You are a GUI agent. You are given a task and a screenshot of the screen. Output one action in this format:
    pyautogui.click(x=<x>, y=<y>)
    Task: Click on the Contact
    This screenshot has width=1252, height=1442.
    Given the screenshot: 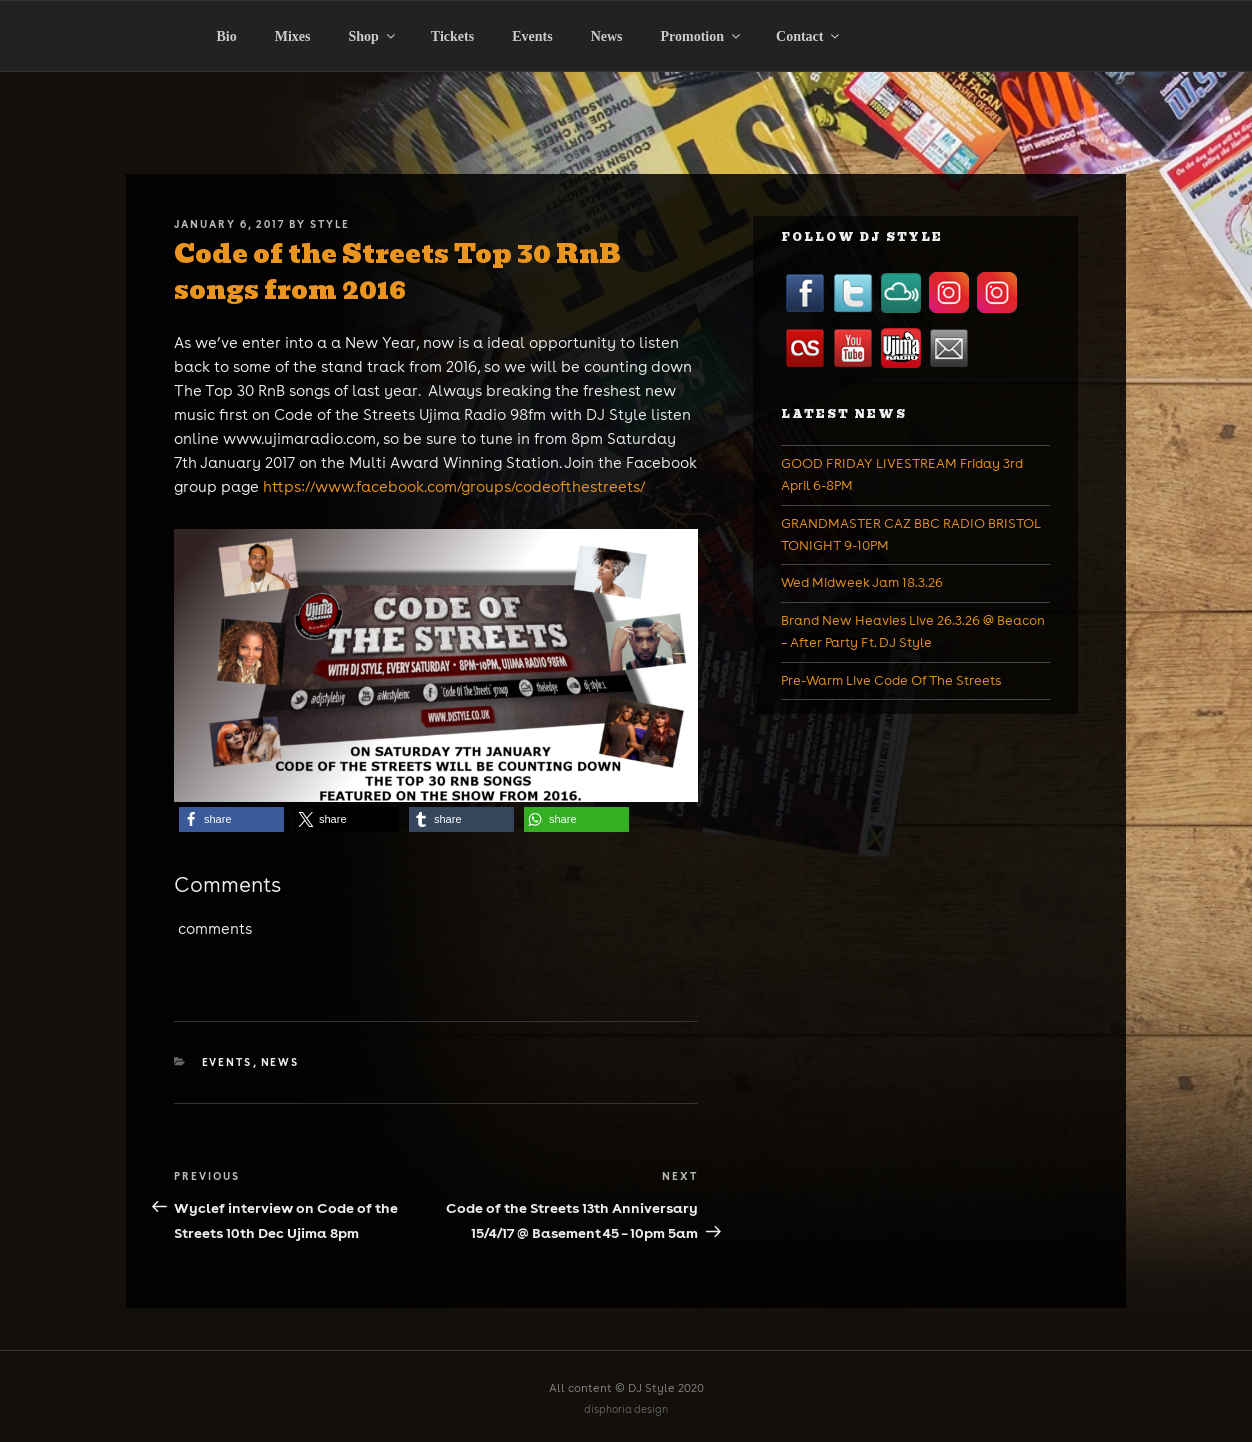 What is the action you would take?
    pyautogui.click(x=809, y=36)
    